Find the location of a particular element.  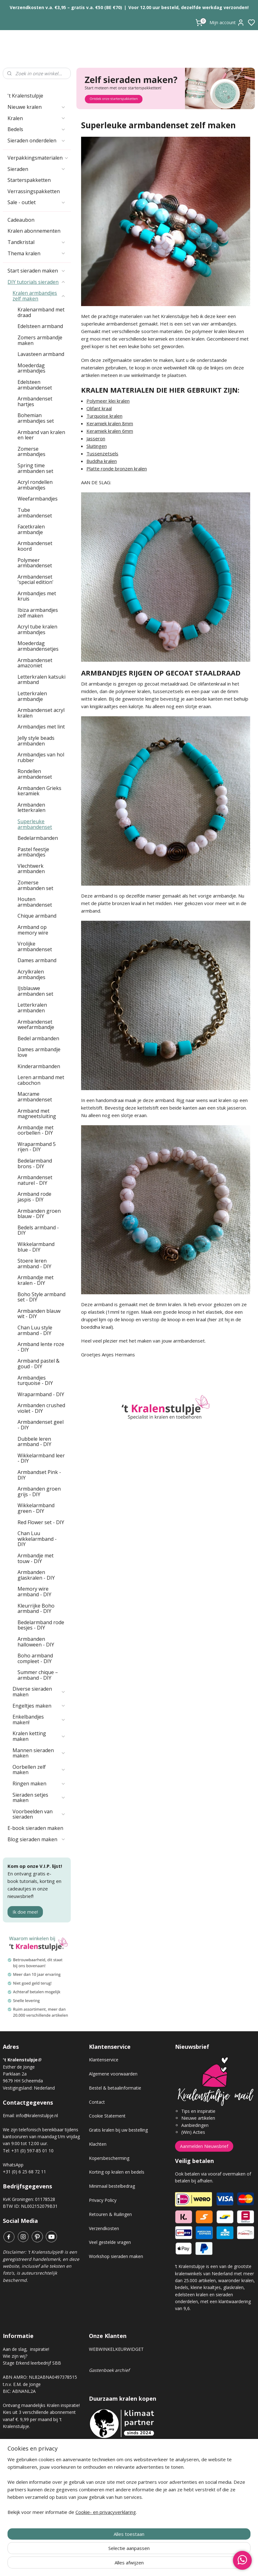

Cadeaubon is located at coordinates (21, 219).